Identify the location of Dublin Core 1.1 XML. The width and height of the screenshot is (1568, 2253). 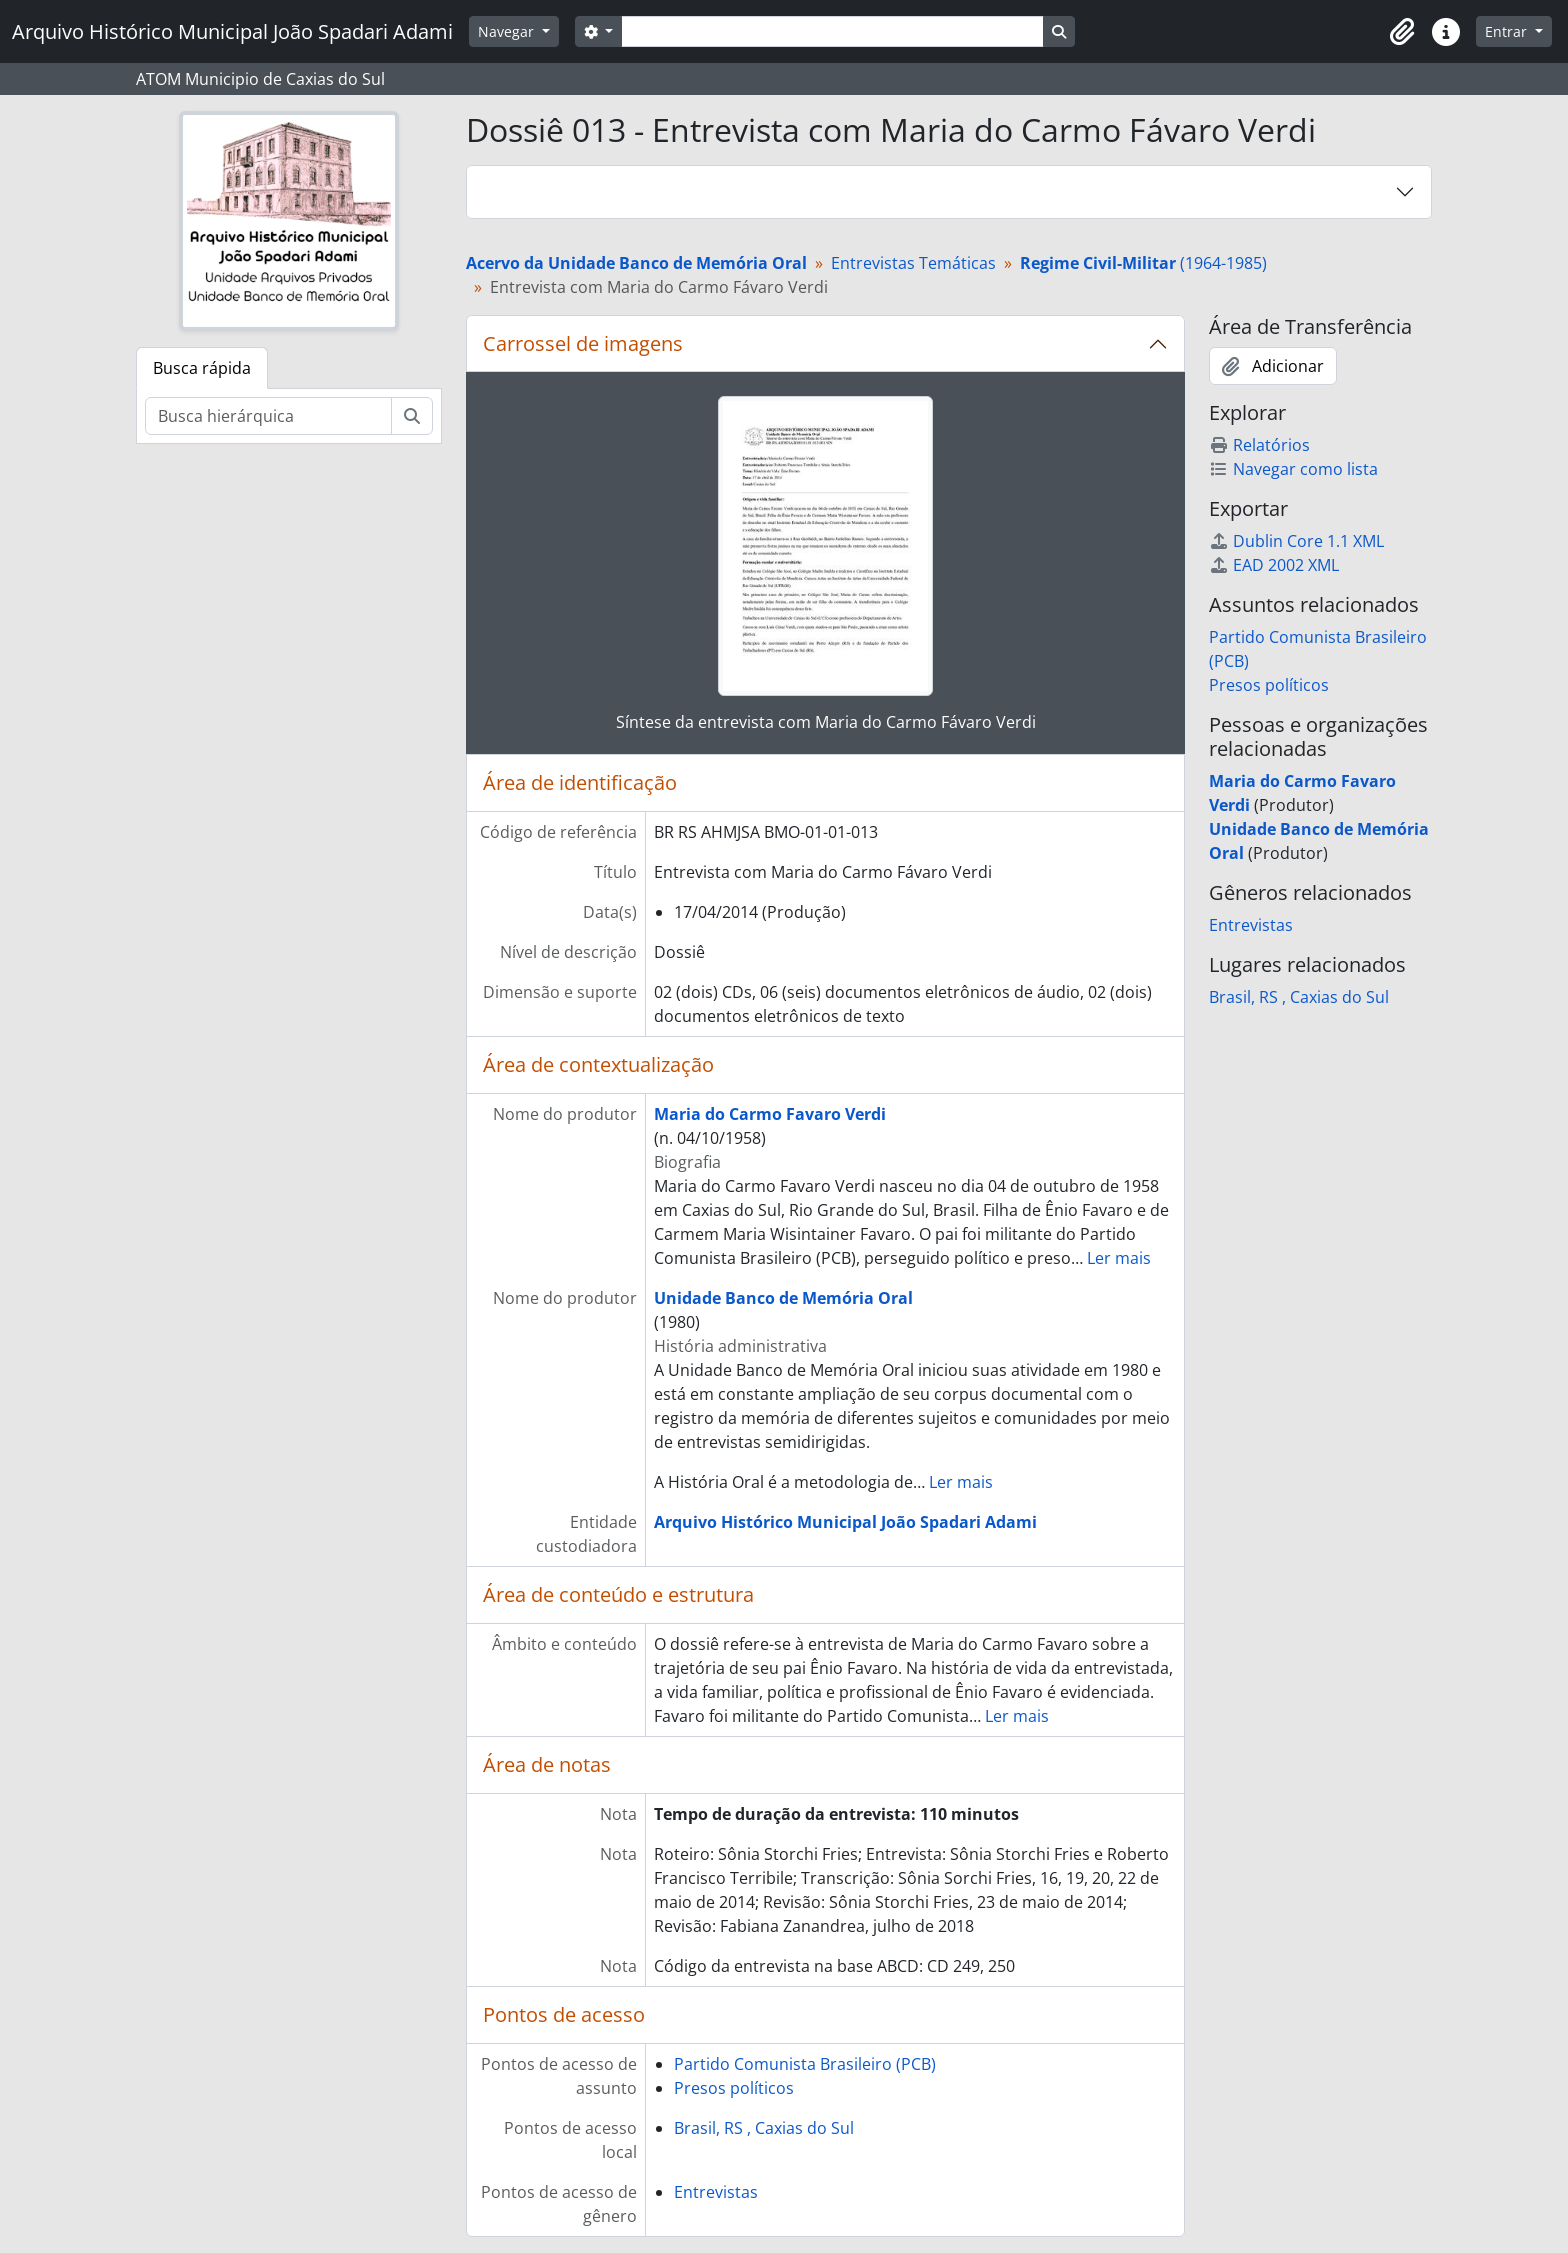
(1296, 541).